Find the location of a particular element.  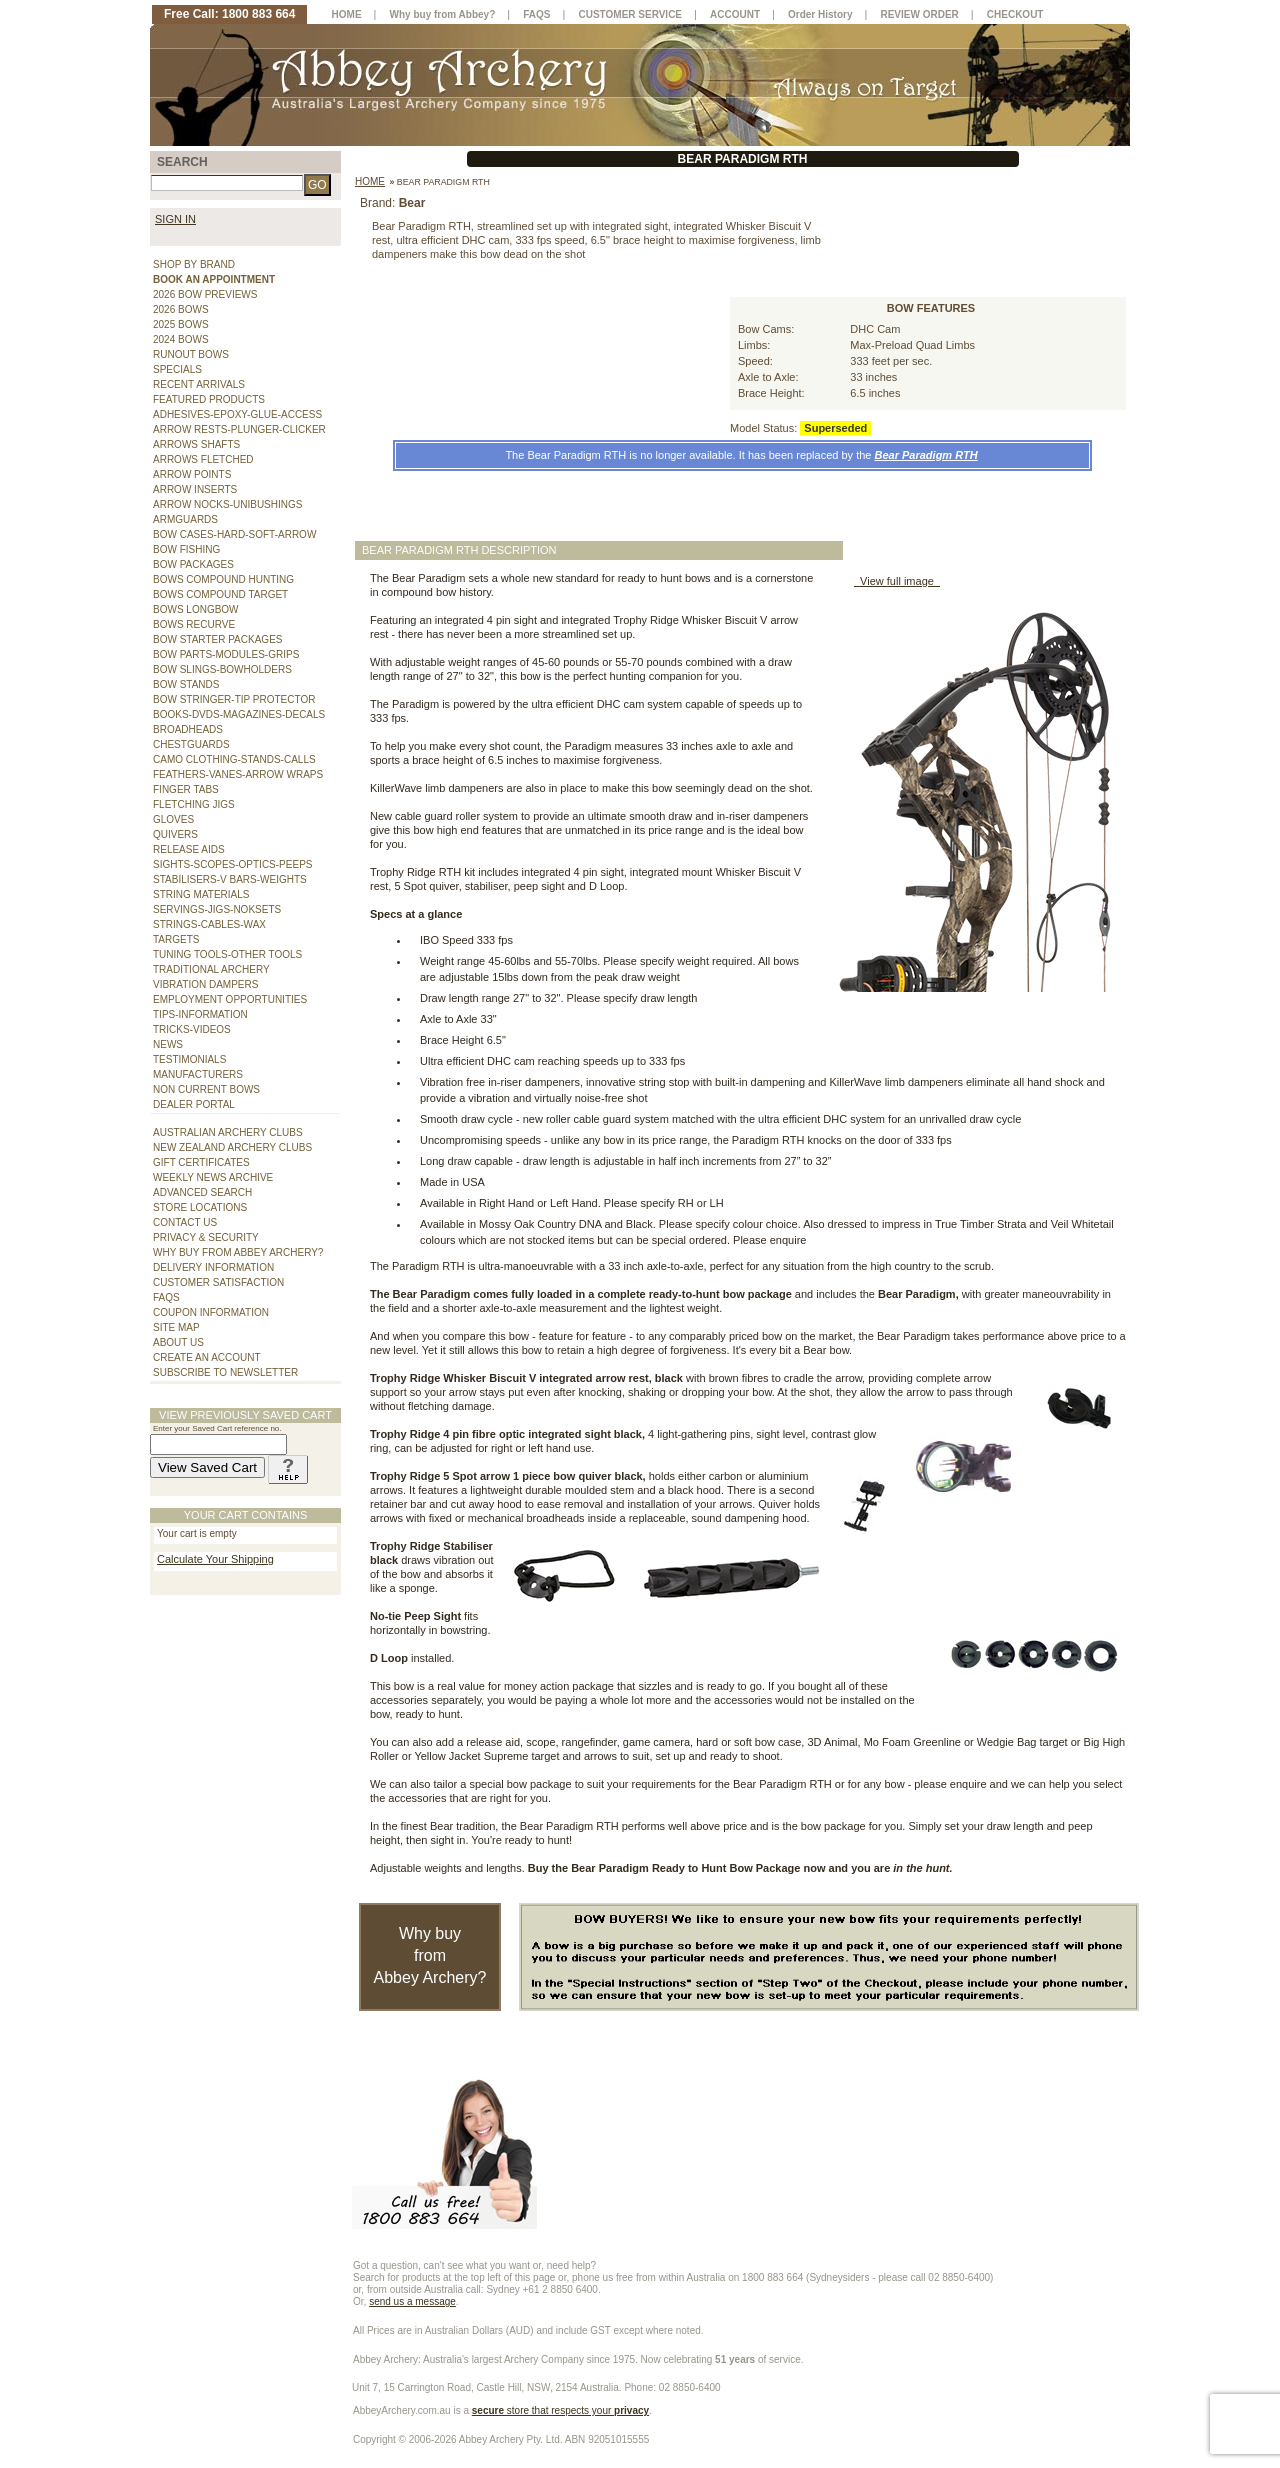

CAMO CLOTHING-STANDS-CALLS is located at coordinates (234, 759).